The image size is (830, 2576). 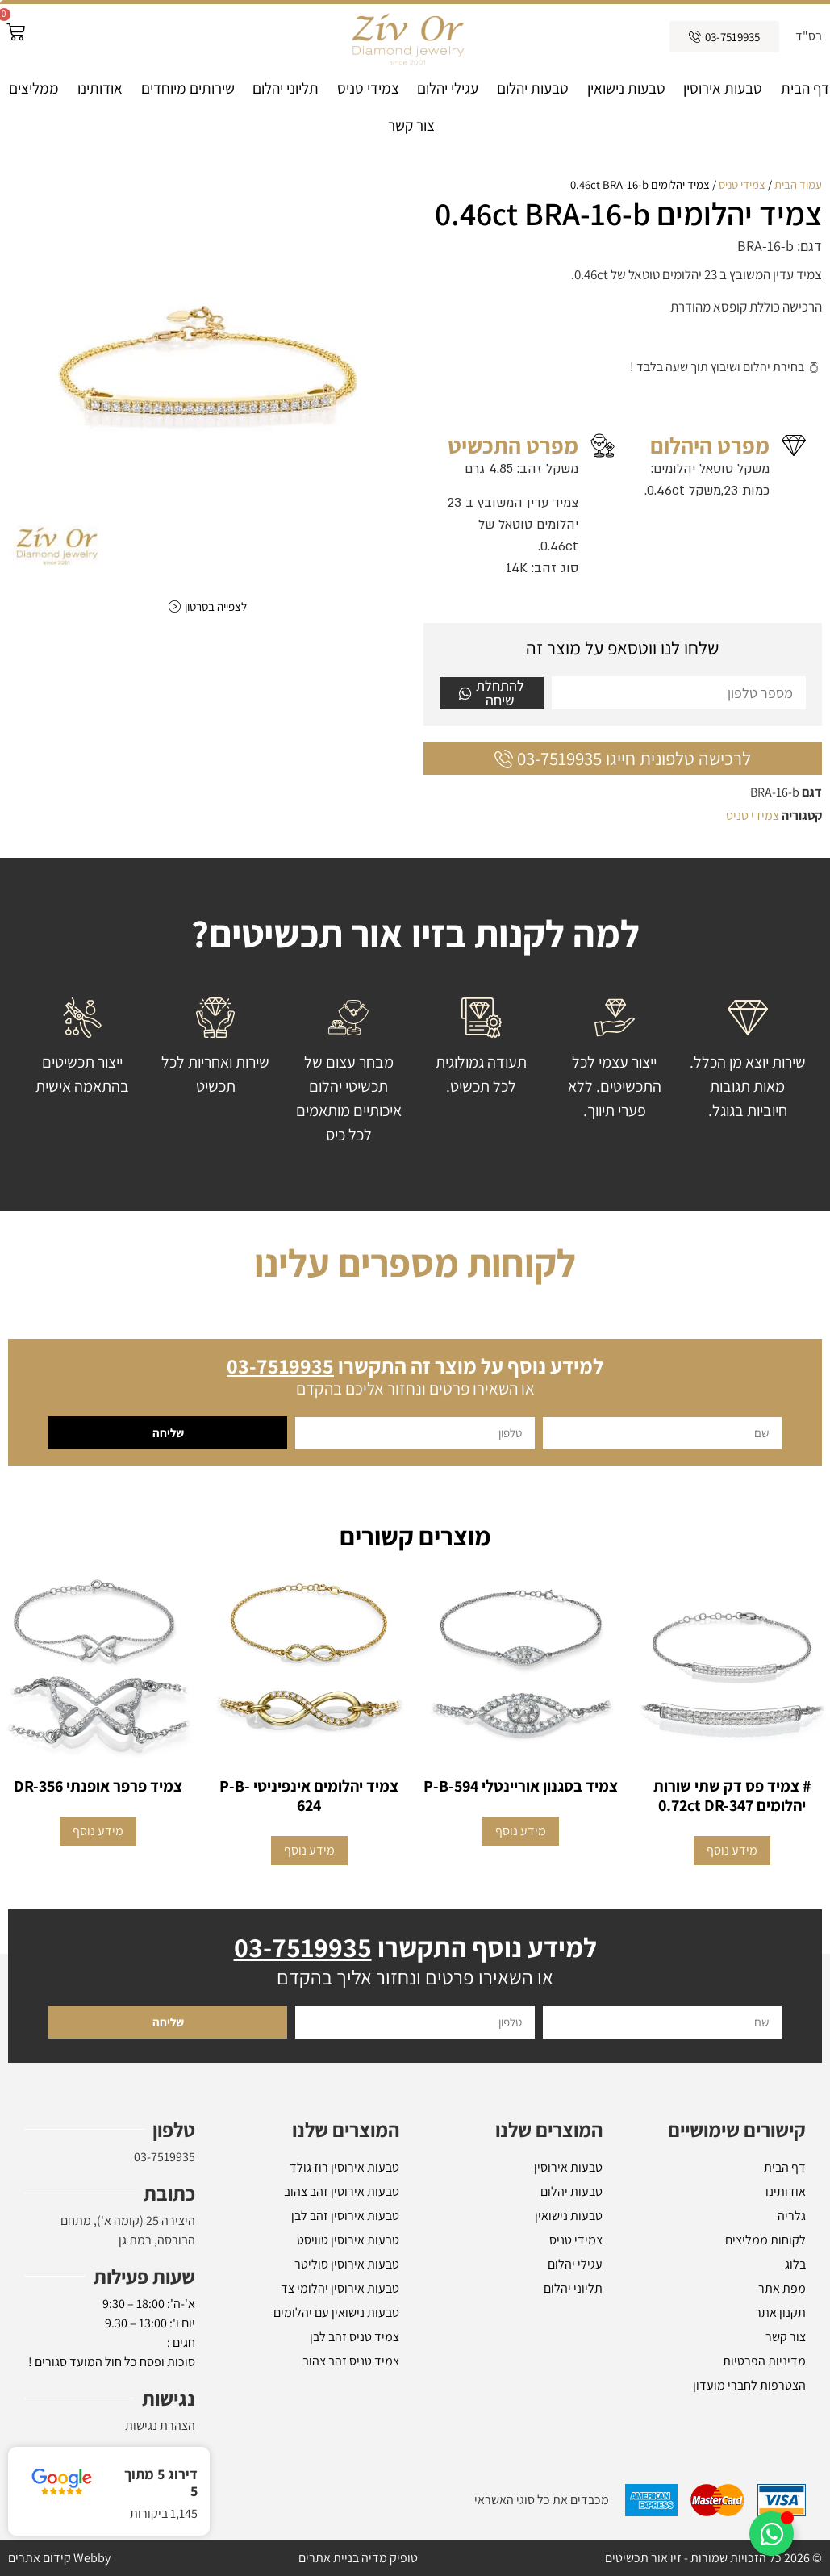 I want to click on גלריה, so click(x=792, y=2215).